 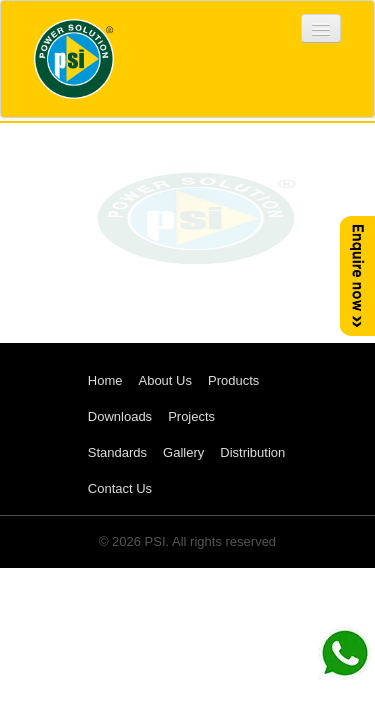 What do you see at coordinates (191, 416) in the screenshot?
I see `Projects` at bounding box center [191, 416].